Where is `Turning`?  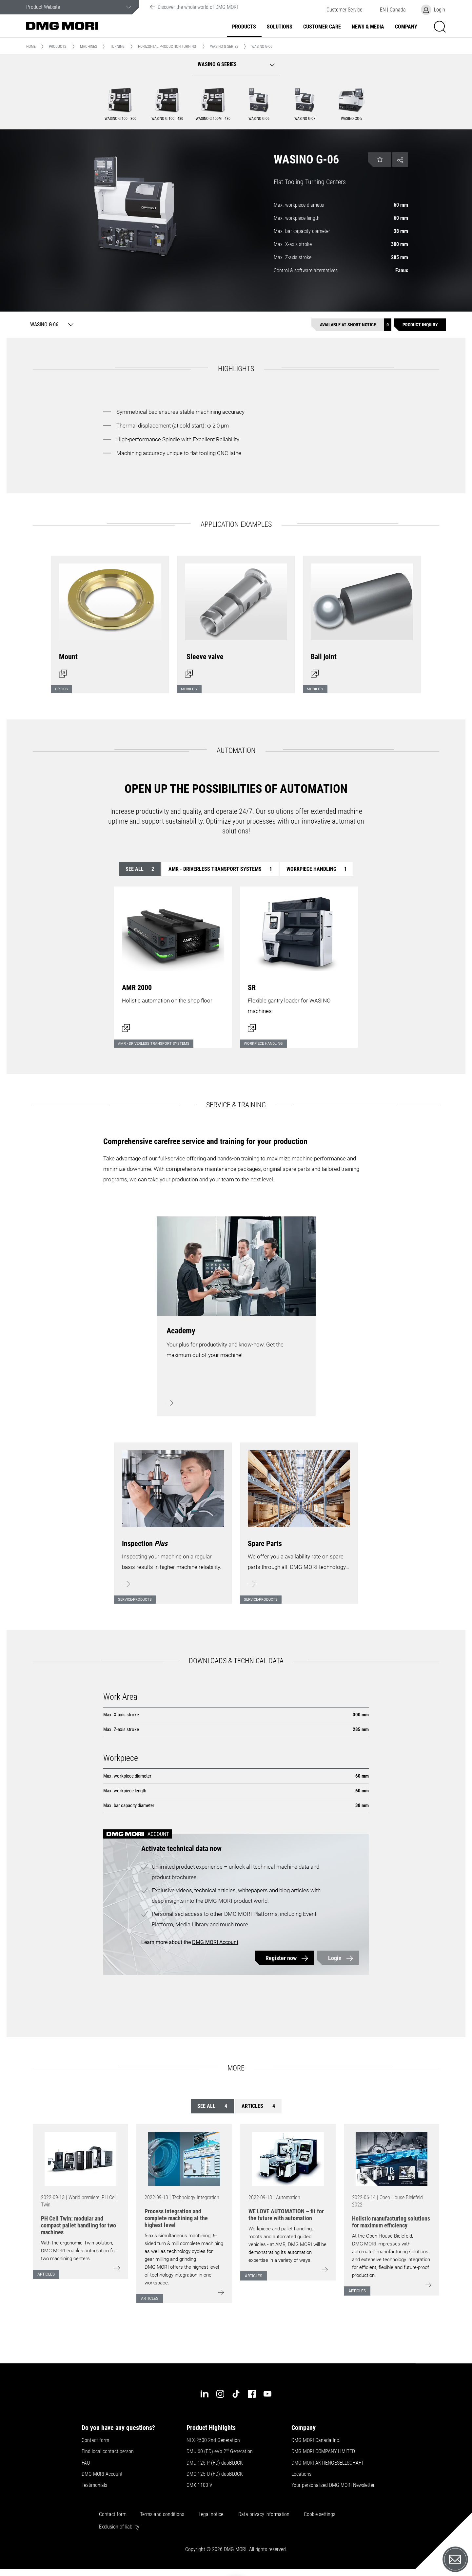 Turning is located at coordinates (117, 46).